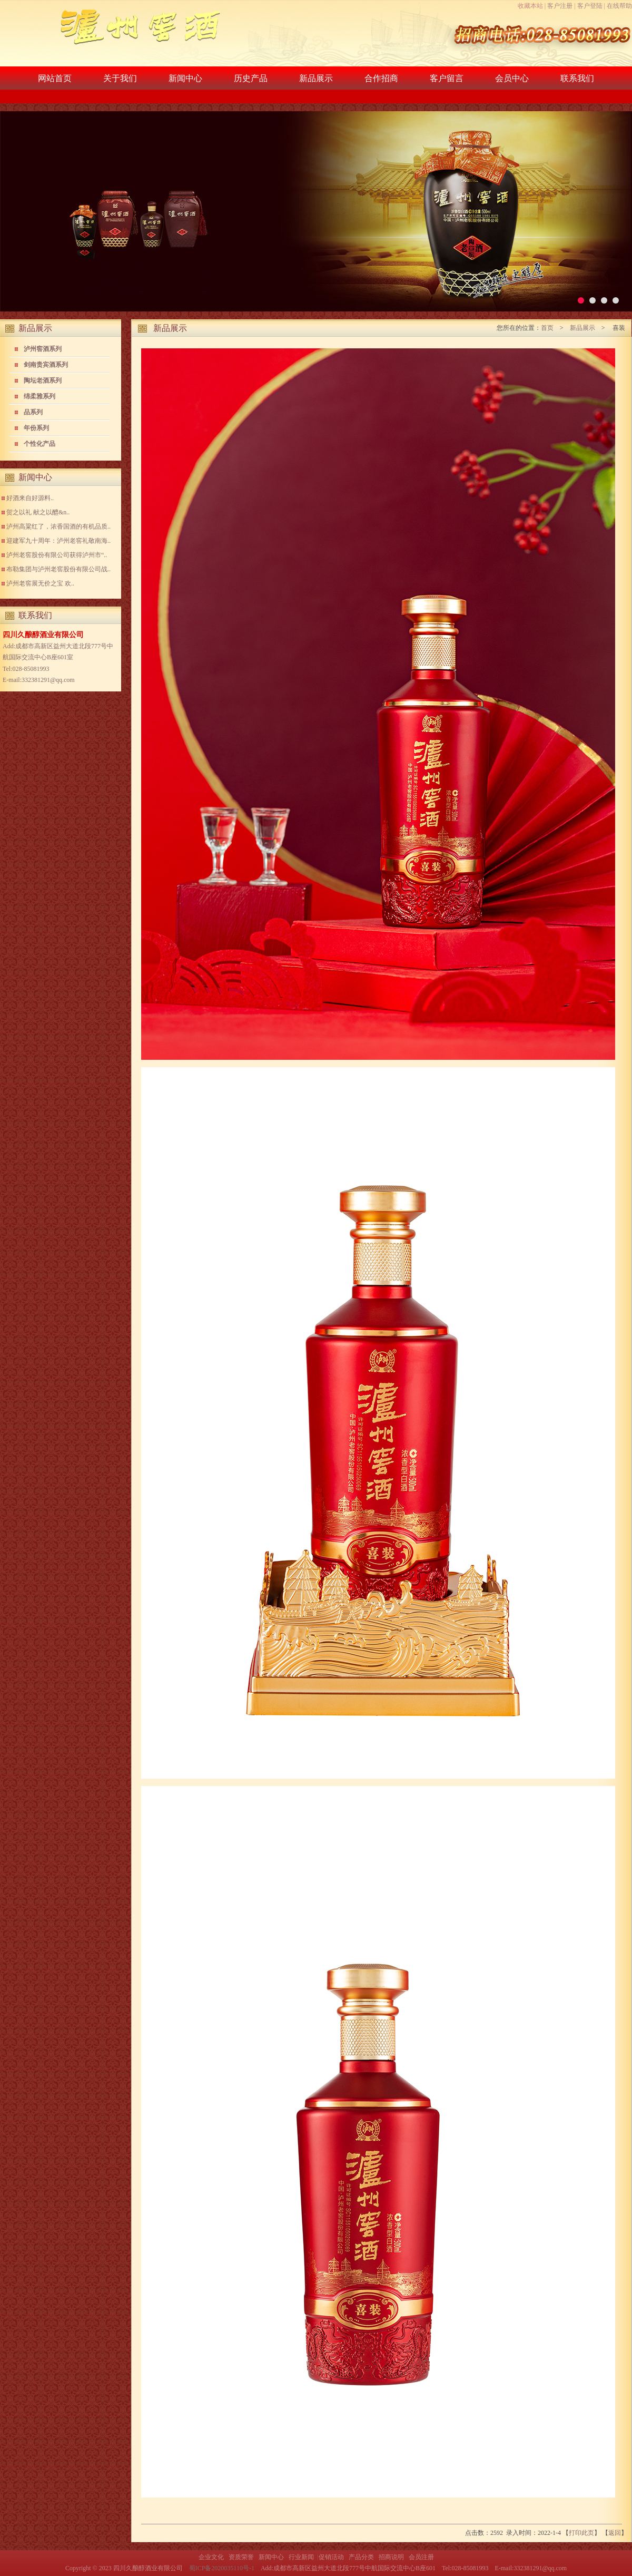 The image size is (632, 2576). Describe the element at coordinates (120, 78) in the screenshot. I see `关于我们` at that location.